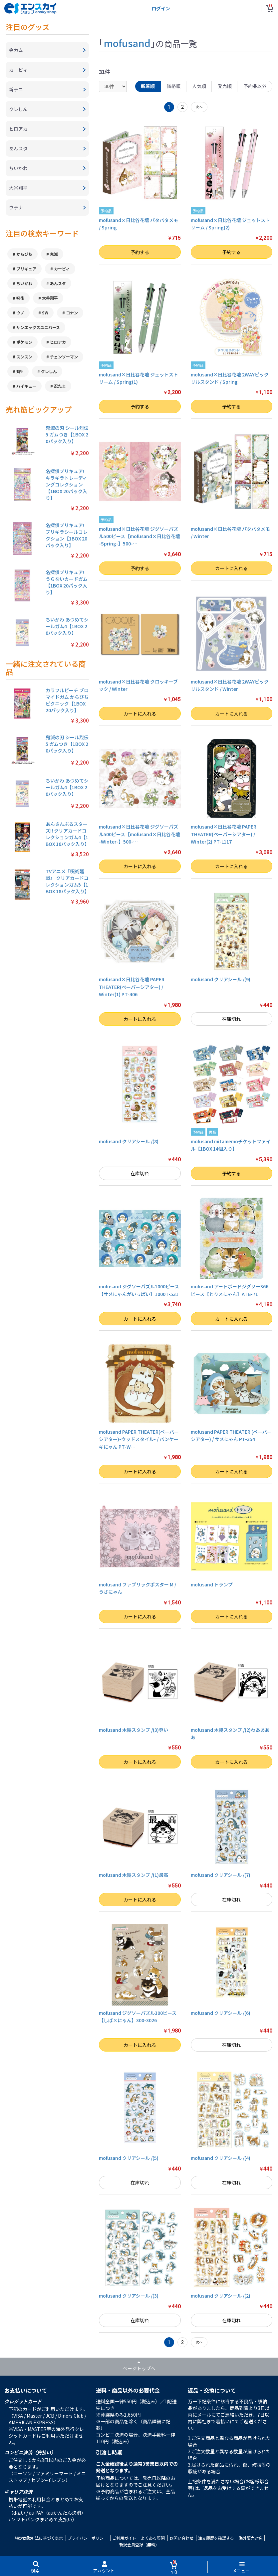 This screenshot has height=2576, width=278. What do you see at coordinates (124, 2538) in the screenshot?
I see `ご利用ガイド` at bounding box center [124, 2538].